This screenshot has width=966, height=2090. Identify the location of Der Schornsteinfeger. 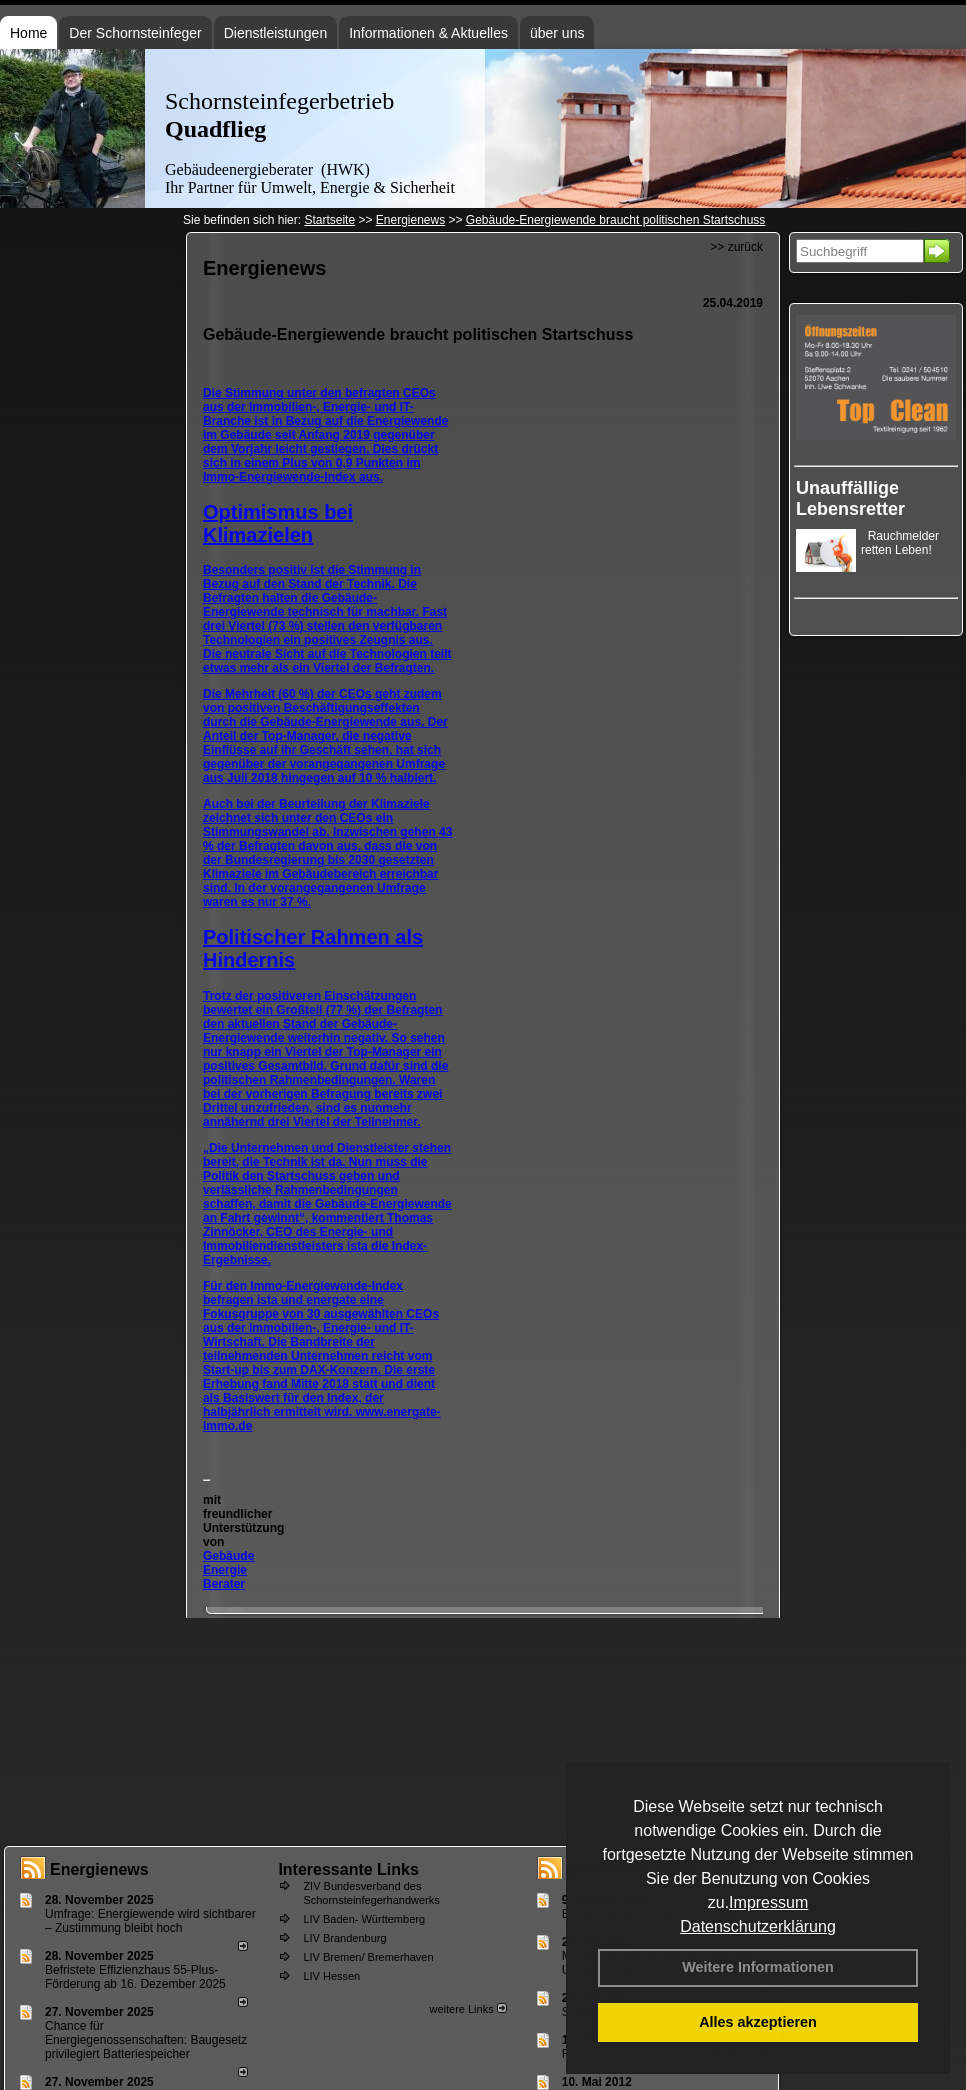
(135, 33).